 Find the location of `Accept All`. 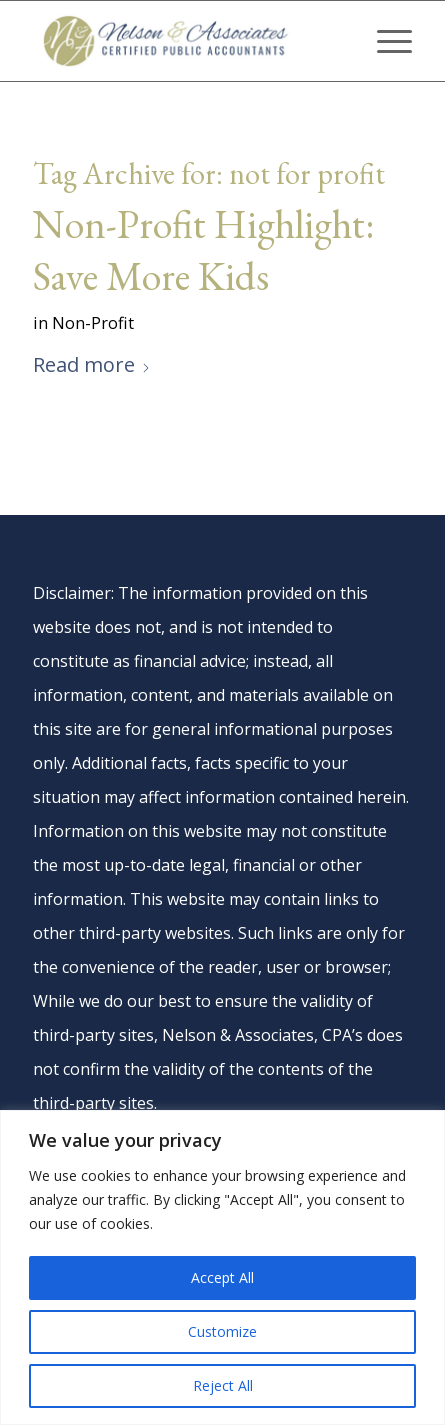

Accept All is located at coordinates (222, 1277).